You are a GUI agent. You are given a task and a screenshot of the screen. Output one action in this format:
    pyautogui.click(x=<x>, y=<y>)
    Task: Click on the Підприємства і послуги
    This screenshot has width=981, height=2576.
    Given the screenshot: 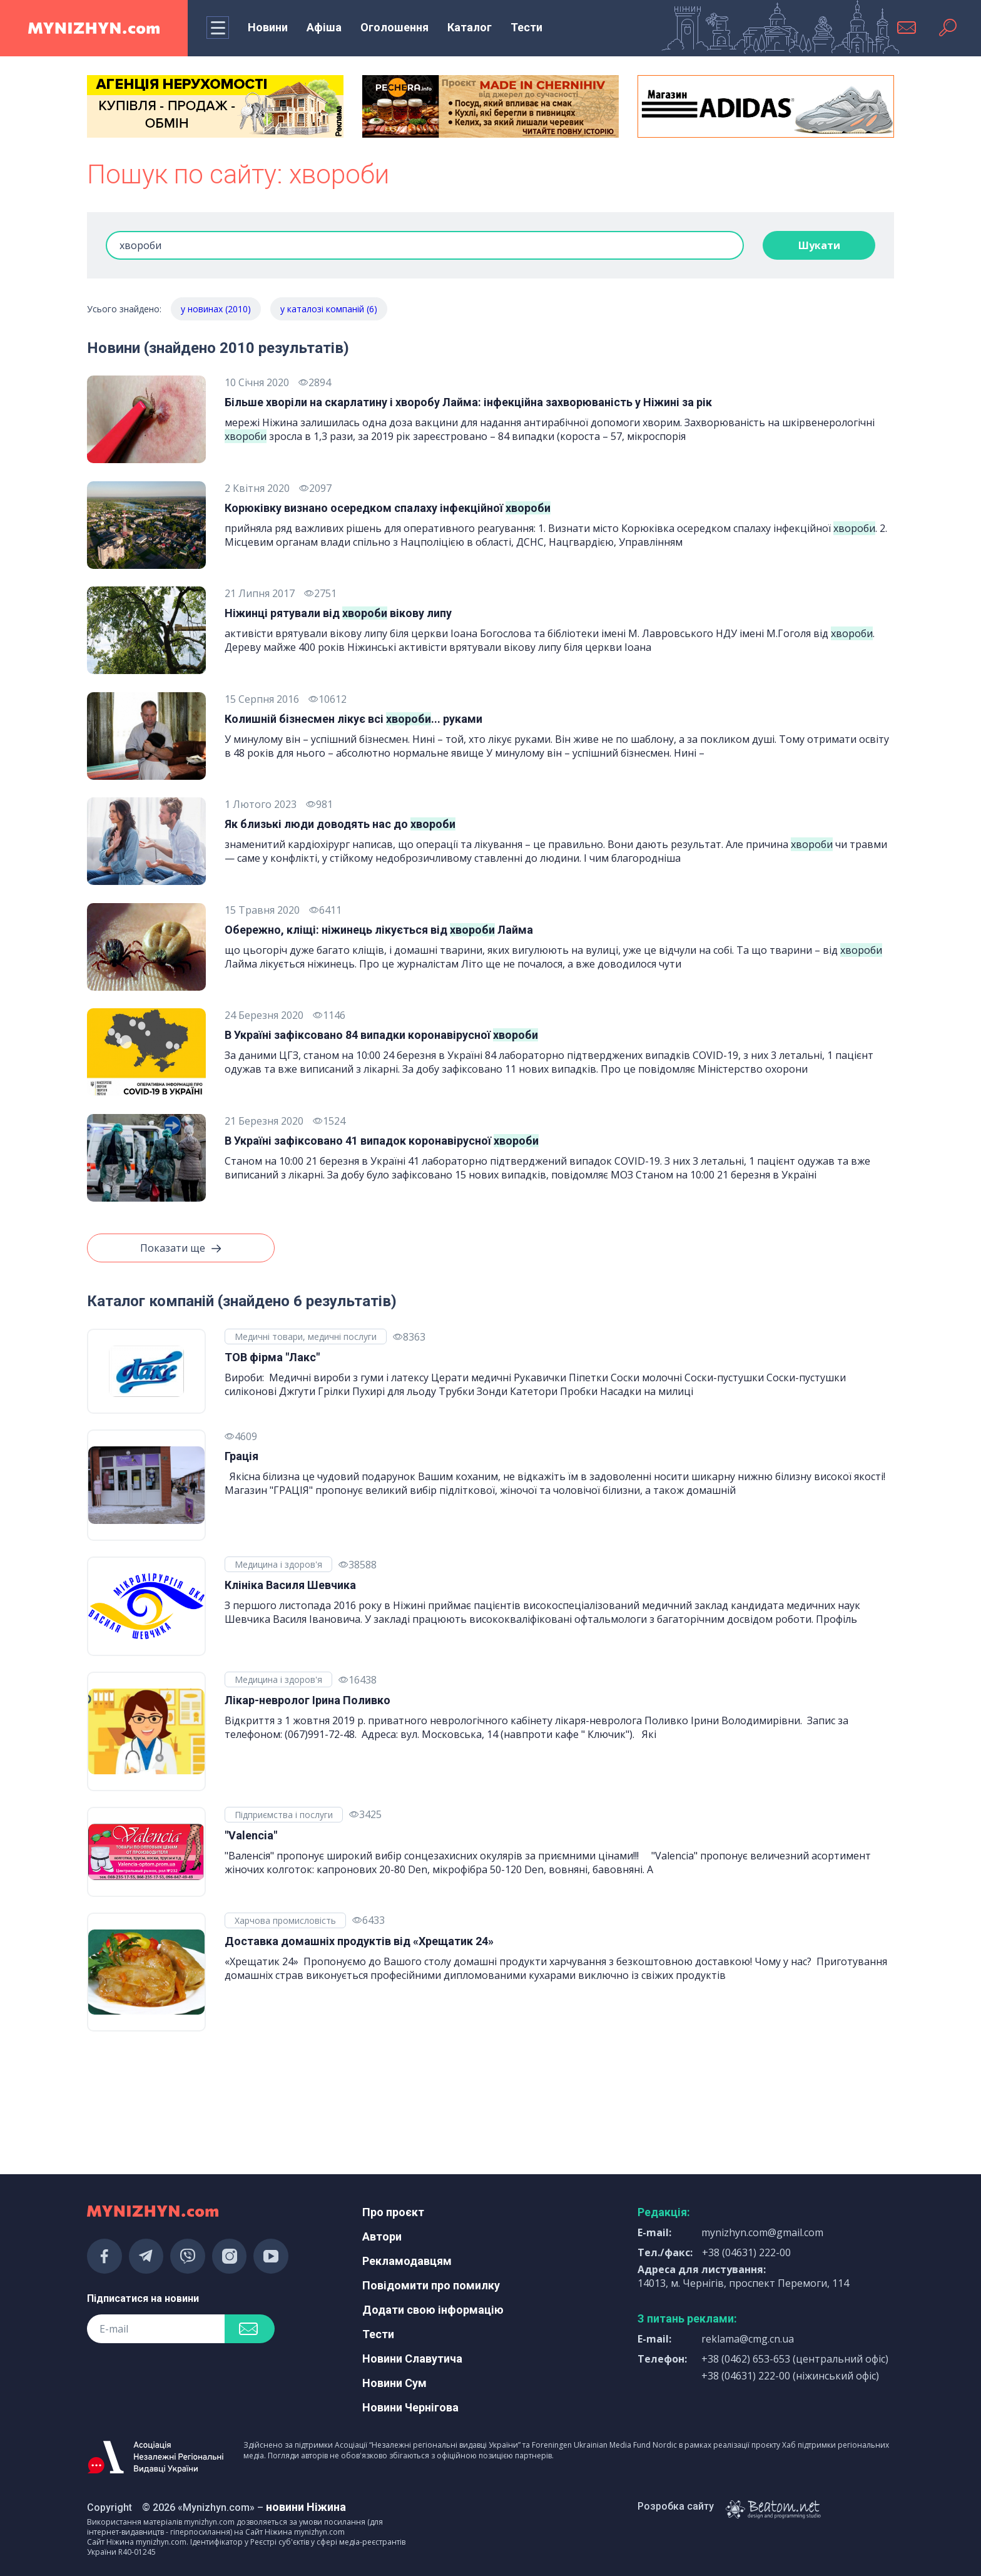 What is the action you would take?
    pyautogui.click(x=284, y=1815)
    